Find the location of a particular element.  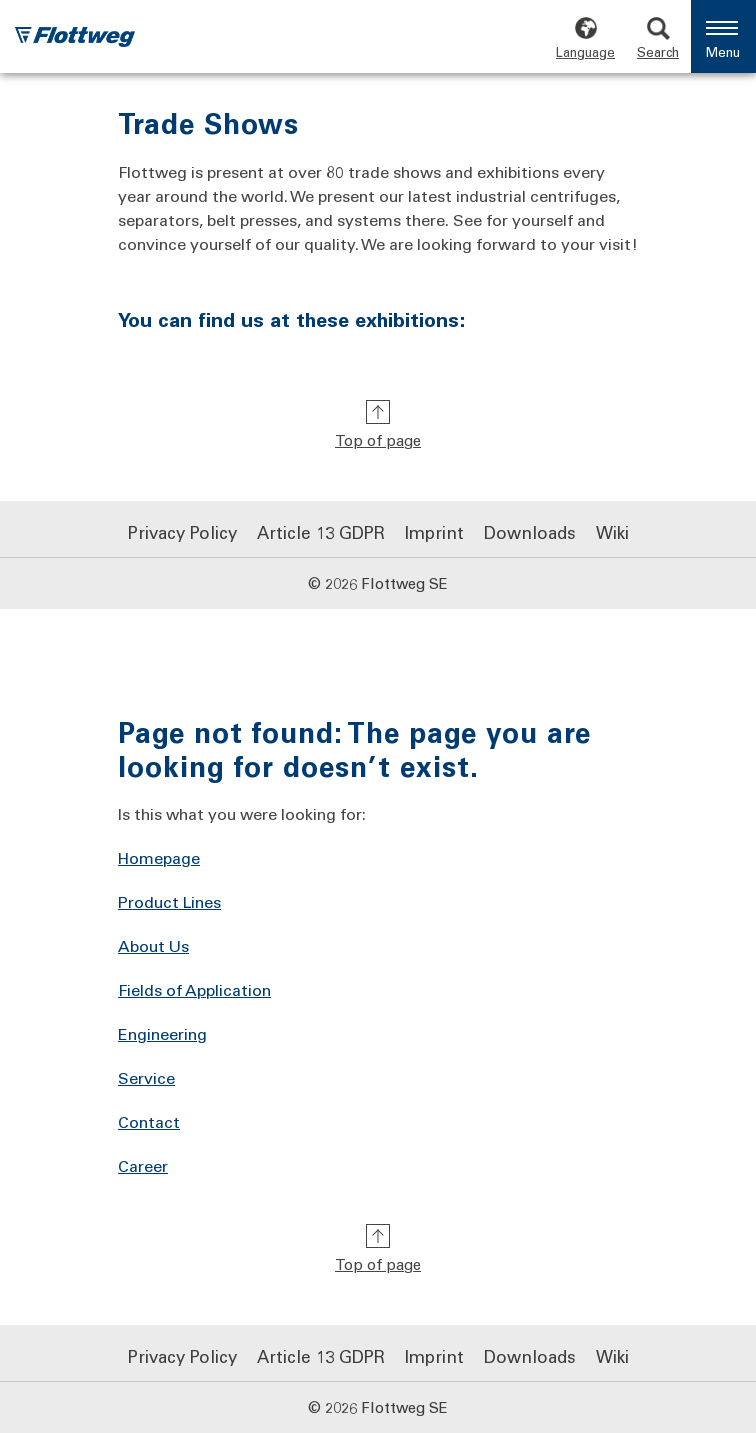

Article 13 GDPR is located at coordinates (321, 532).